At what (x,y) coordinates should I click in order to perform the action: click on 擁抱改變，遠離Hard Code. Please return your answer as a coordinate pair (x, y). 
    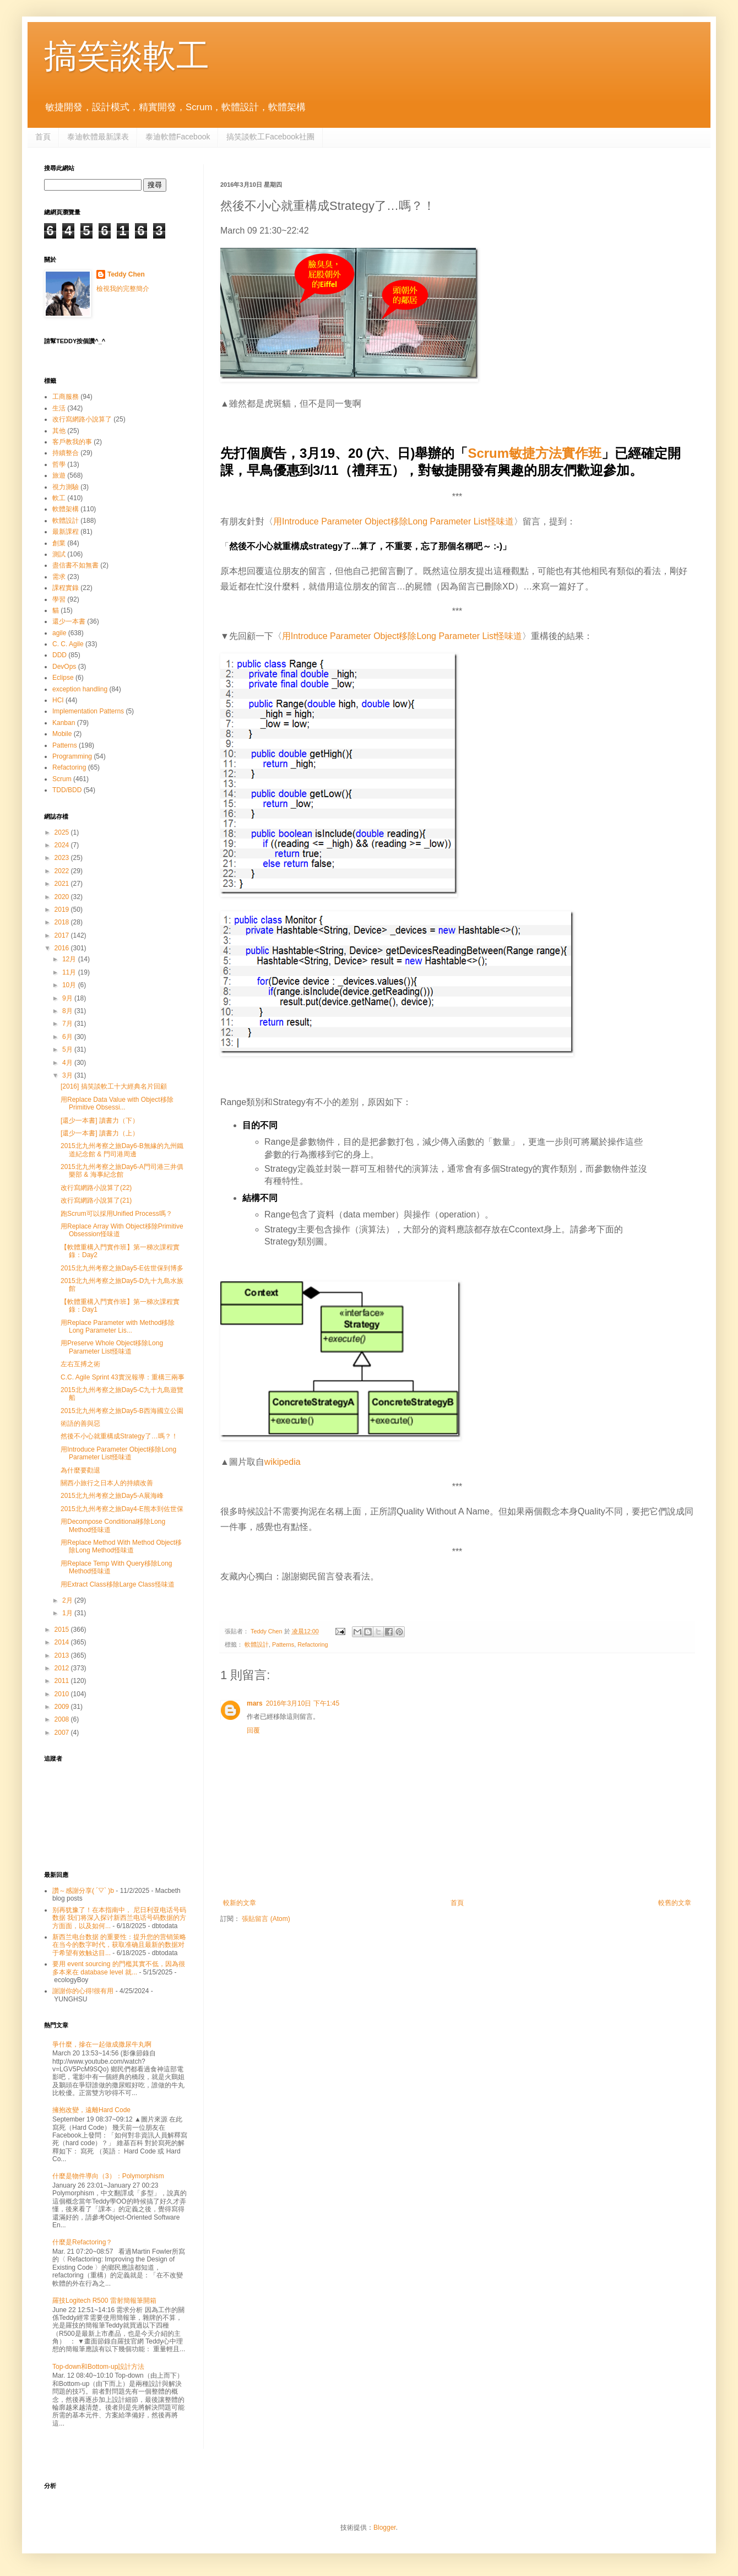
    Looking at the image, I should click on (91, 2110).